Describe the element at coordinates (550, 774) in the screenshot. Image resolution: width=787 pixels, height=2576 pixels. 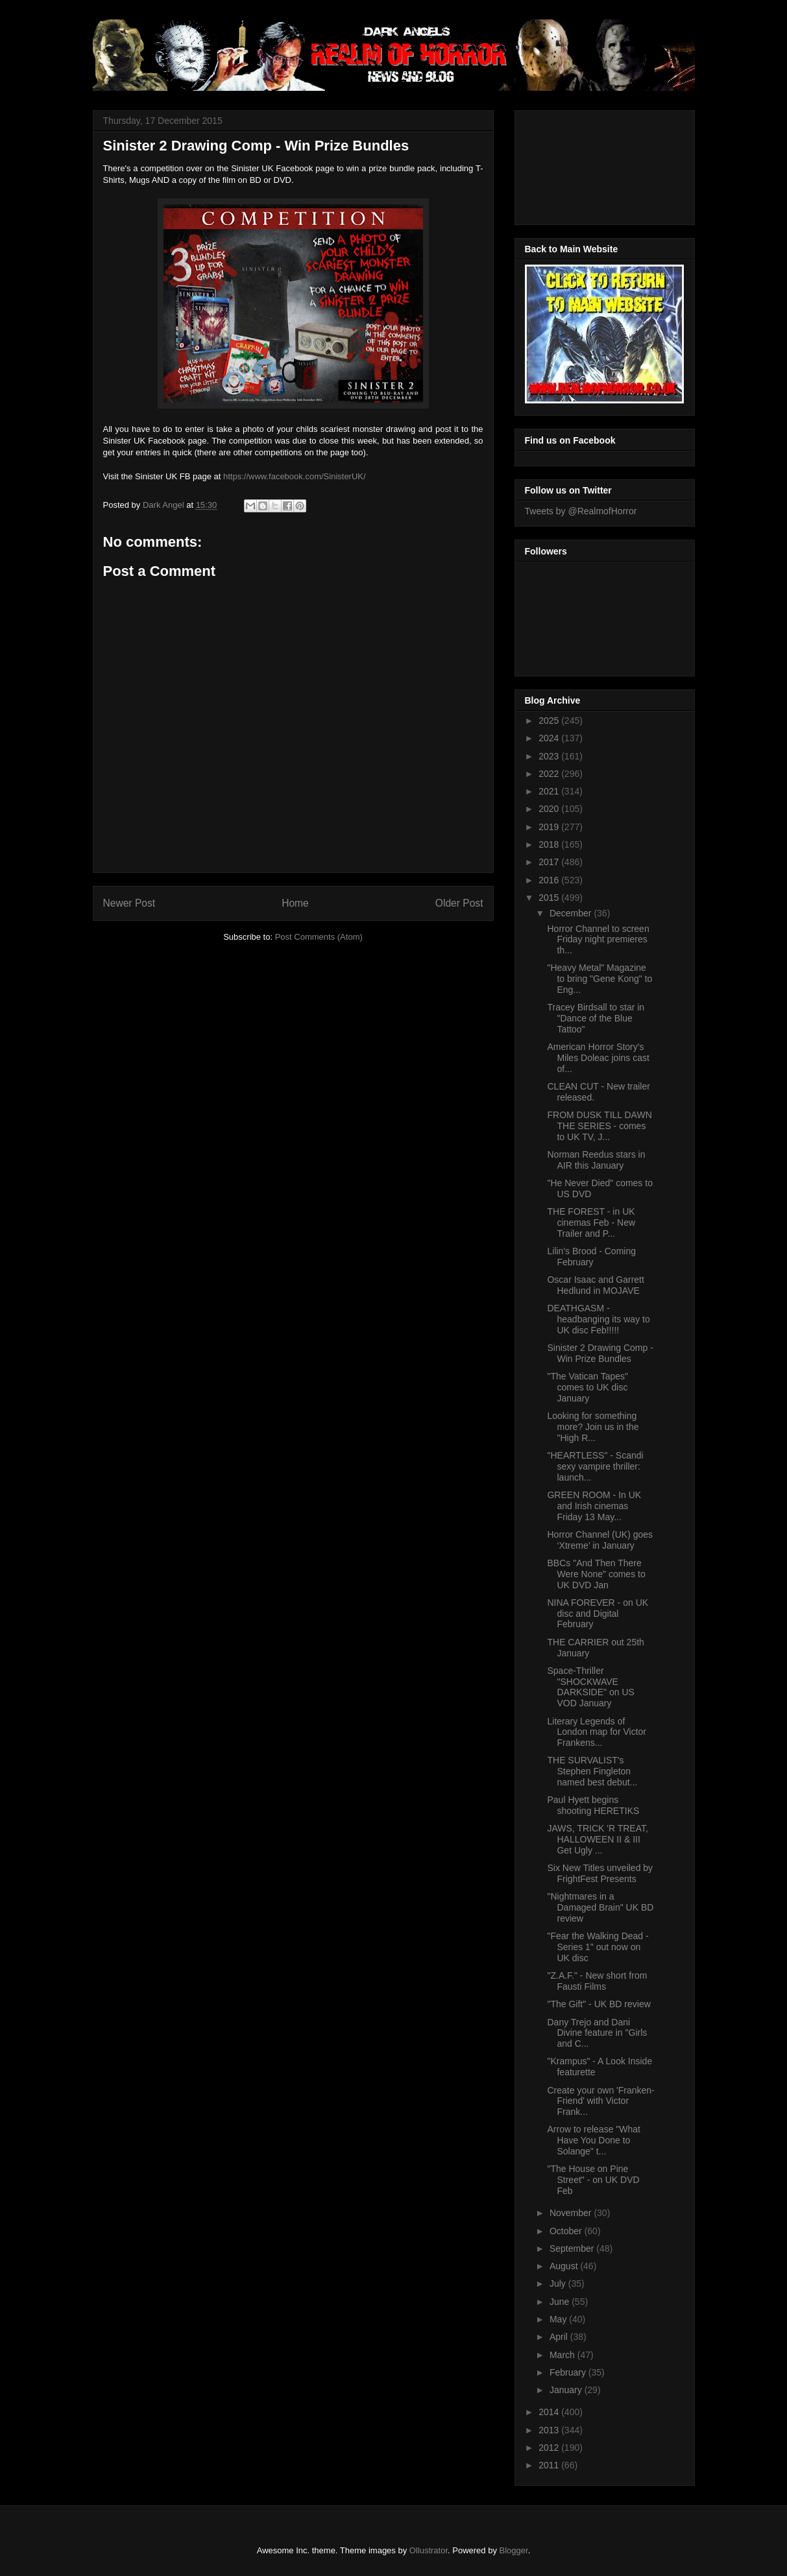
I see `2022` at that location.